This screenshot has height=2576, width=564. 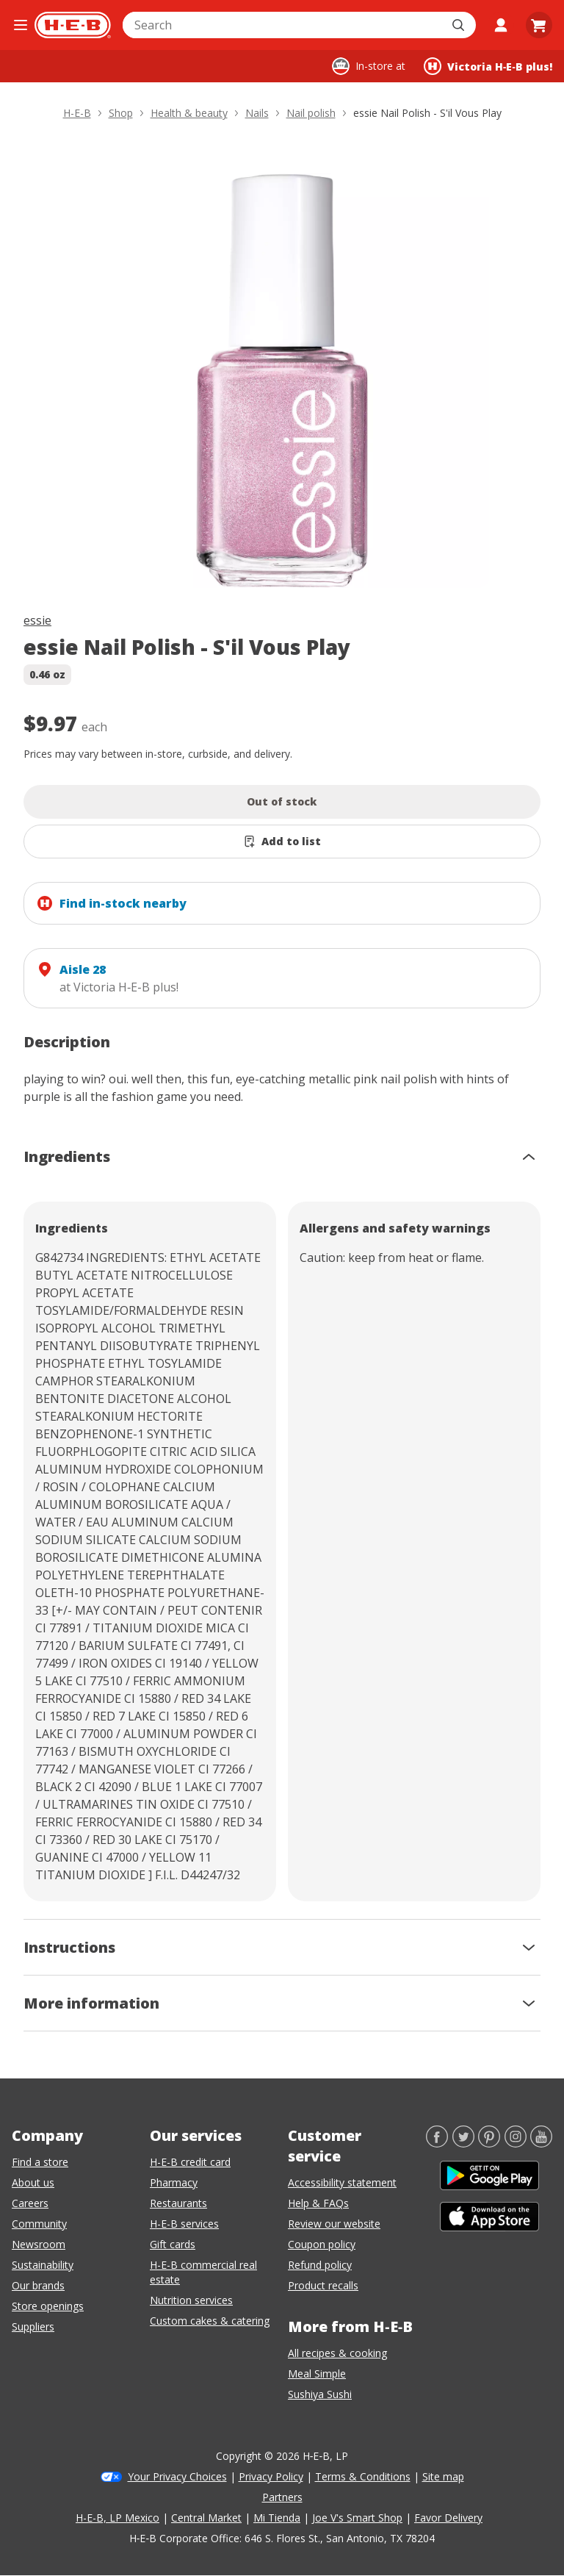 I want to click on About us, so click(x=33, y=2182).